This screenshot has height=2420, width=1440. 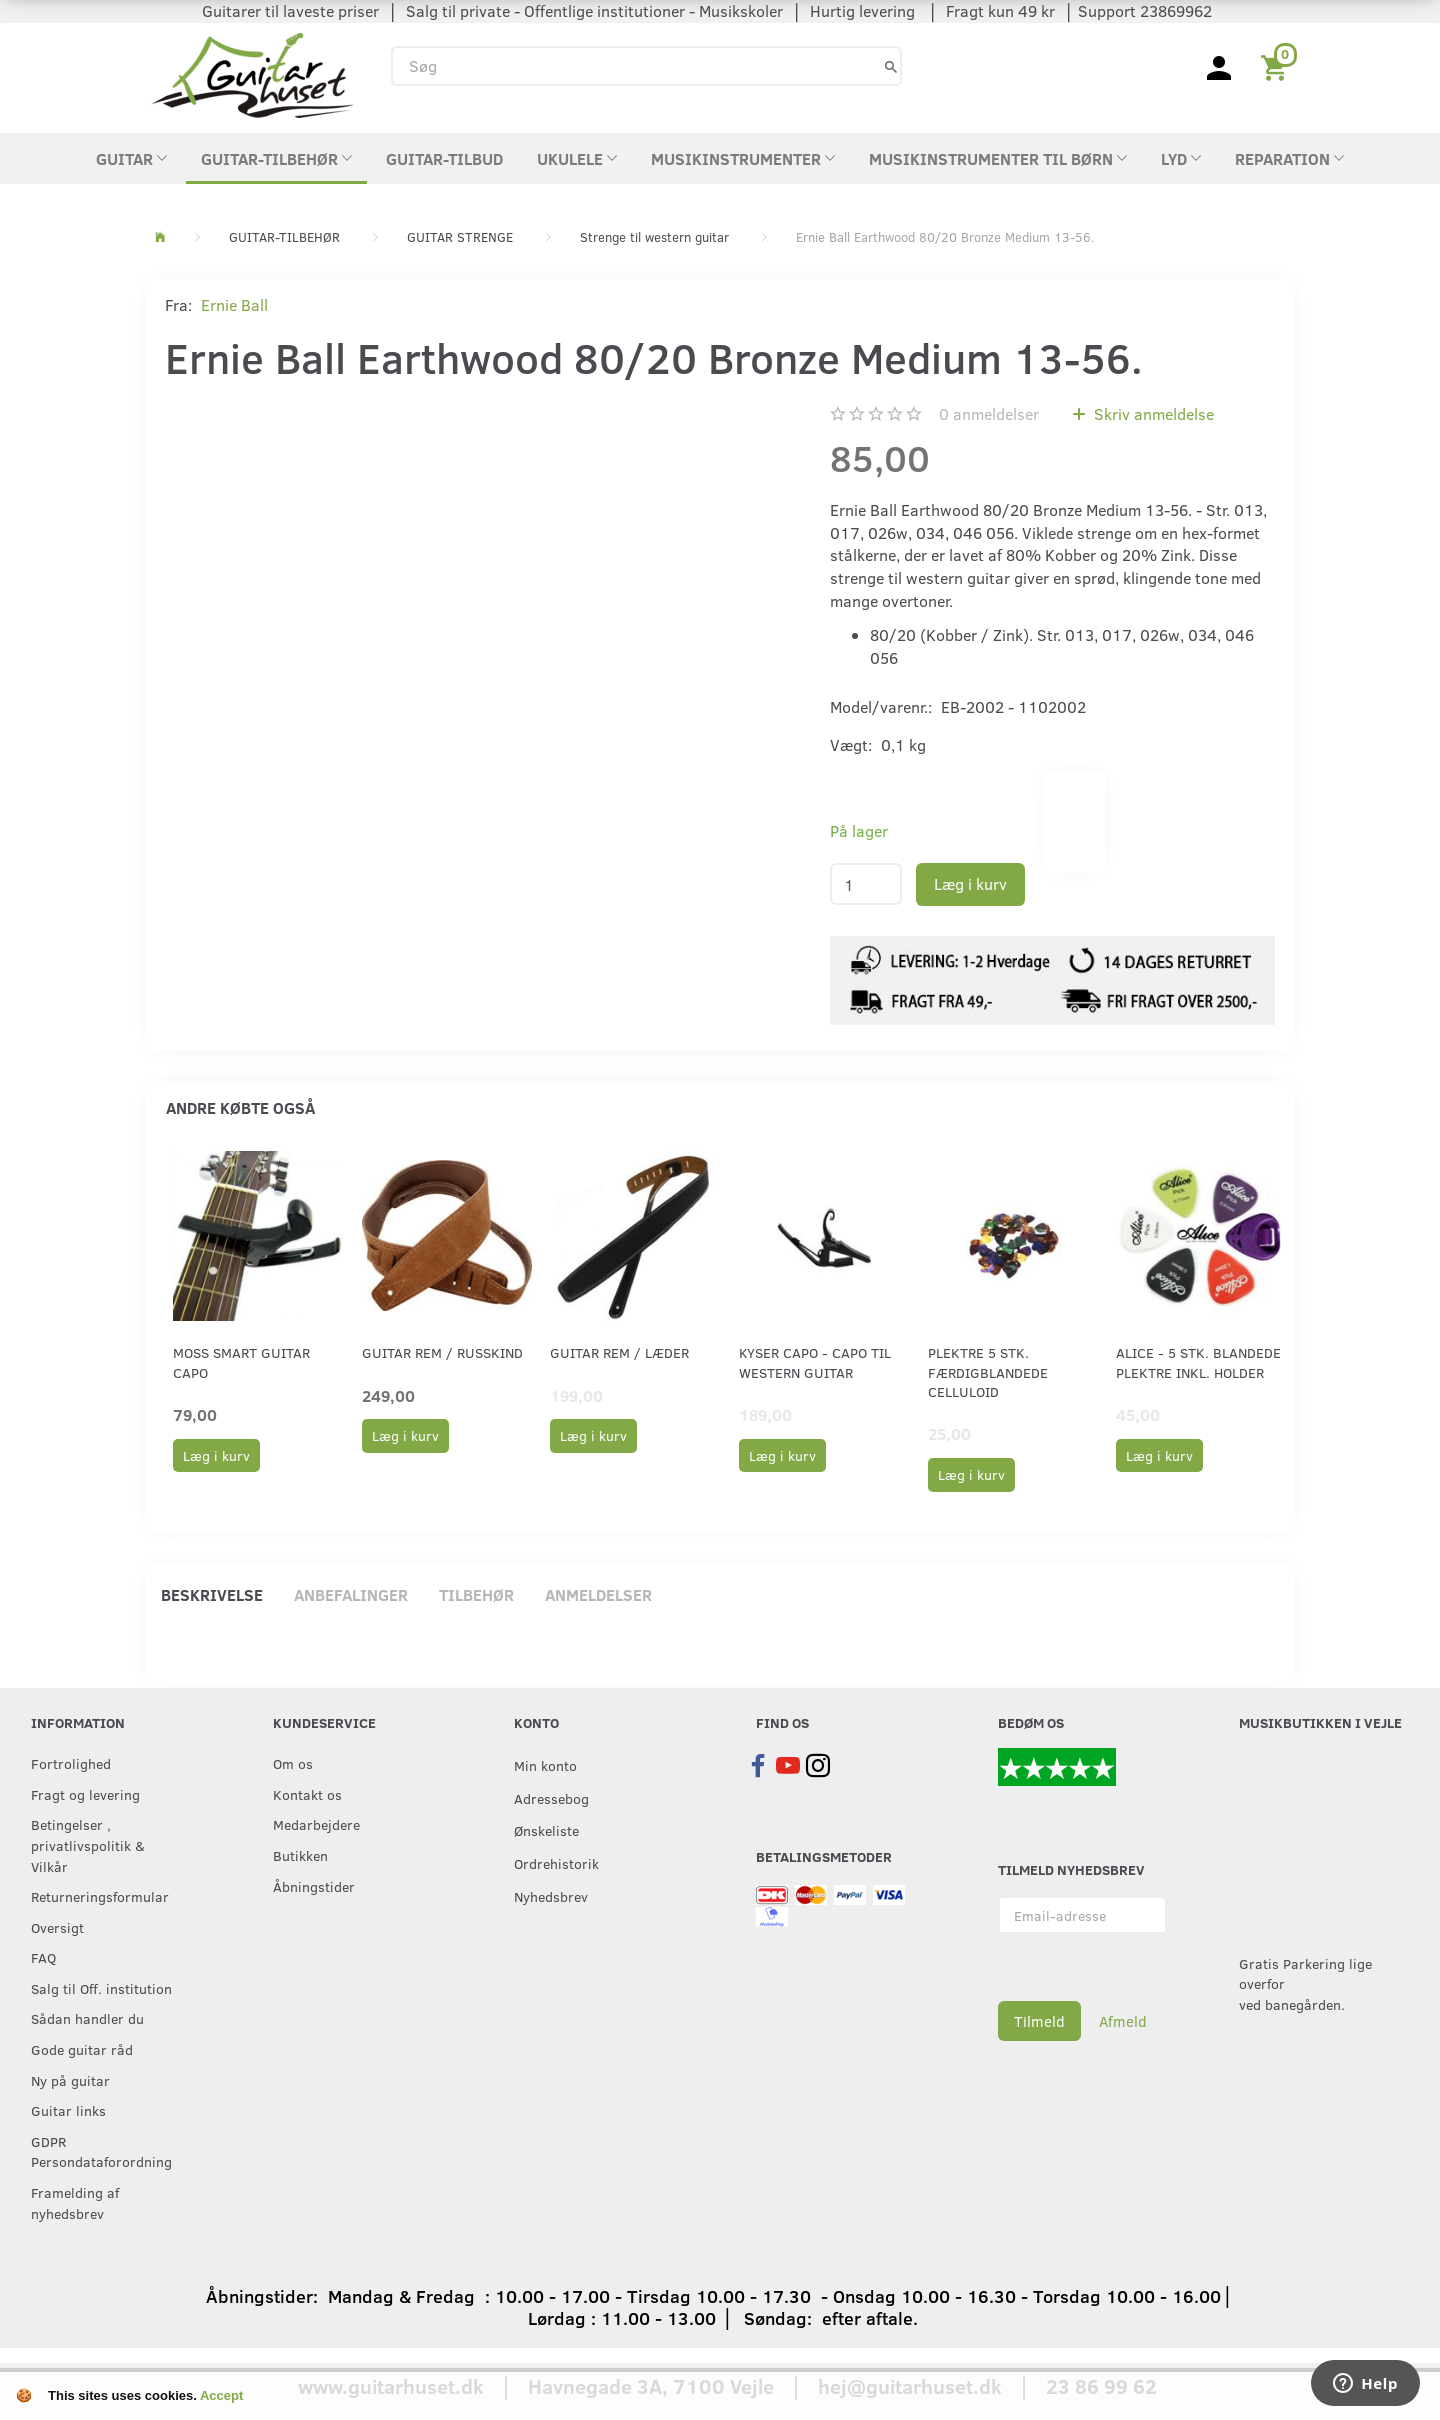 I want to click on Moss smart guitar capo, so click(x=241, y=1362).